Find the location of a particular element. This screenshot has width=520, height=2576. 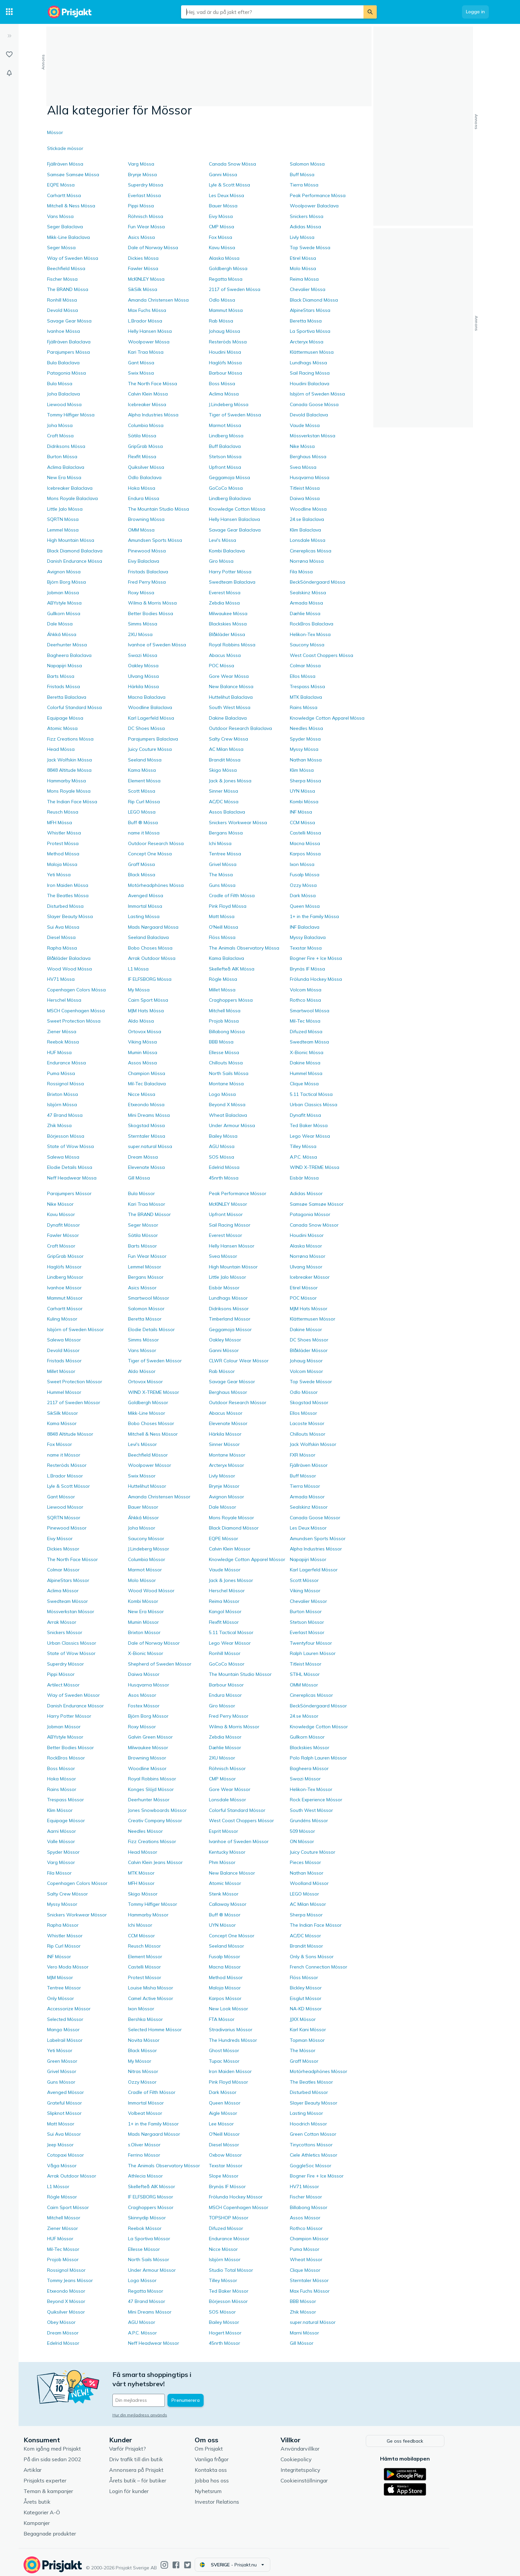

Tommy Hilfiger Mössor is located at coordinates (152, 1904).